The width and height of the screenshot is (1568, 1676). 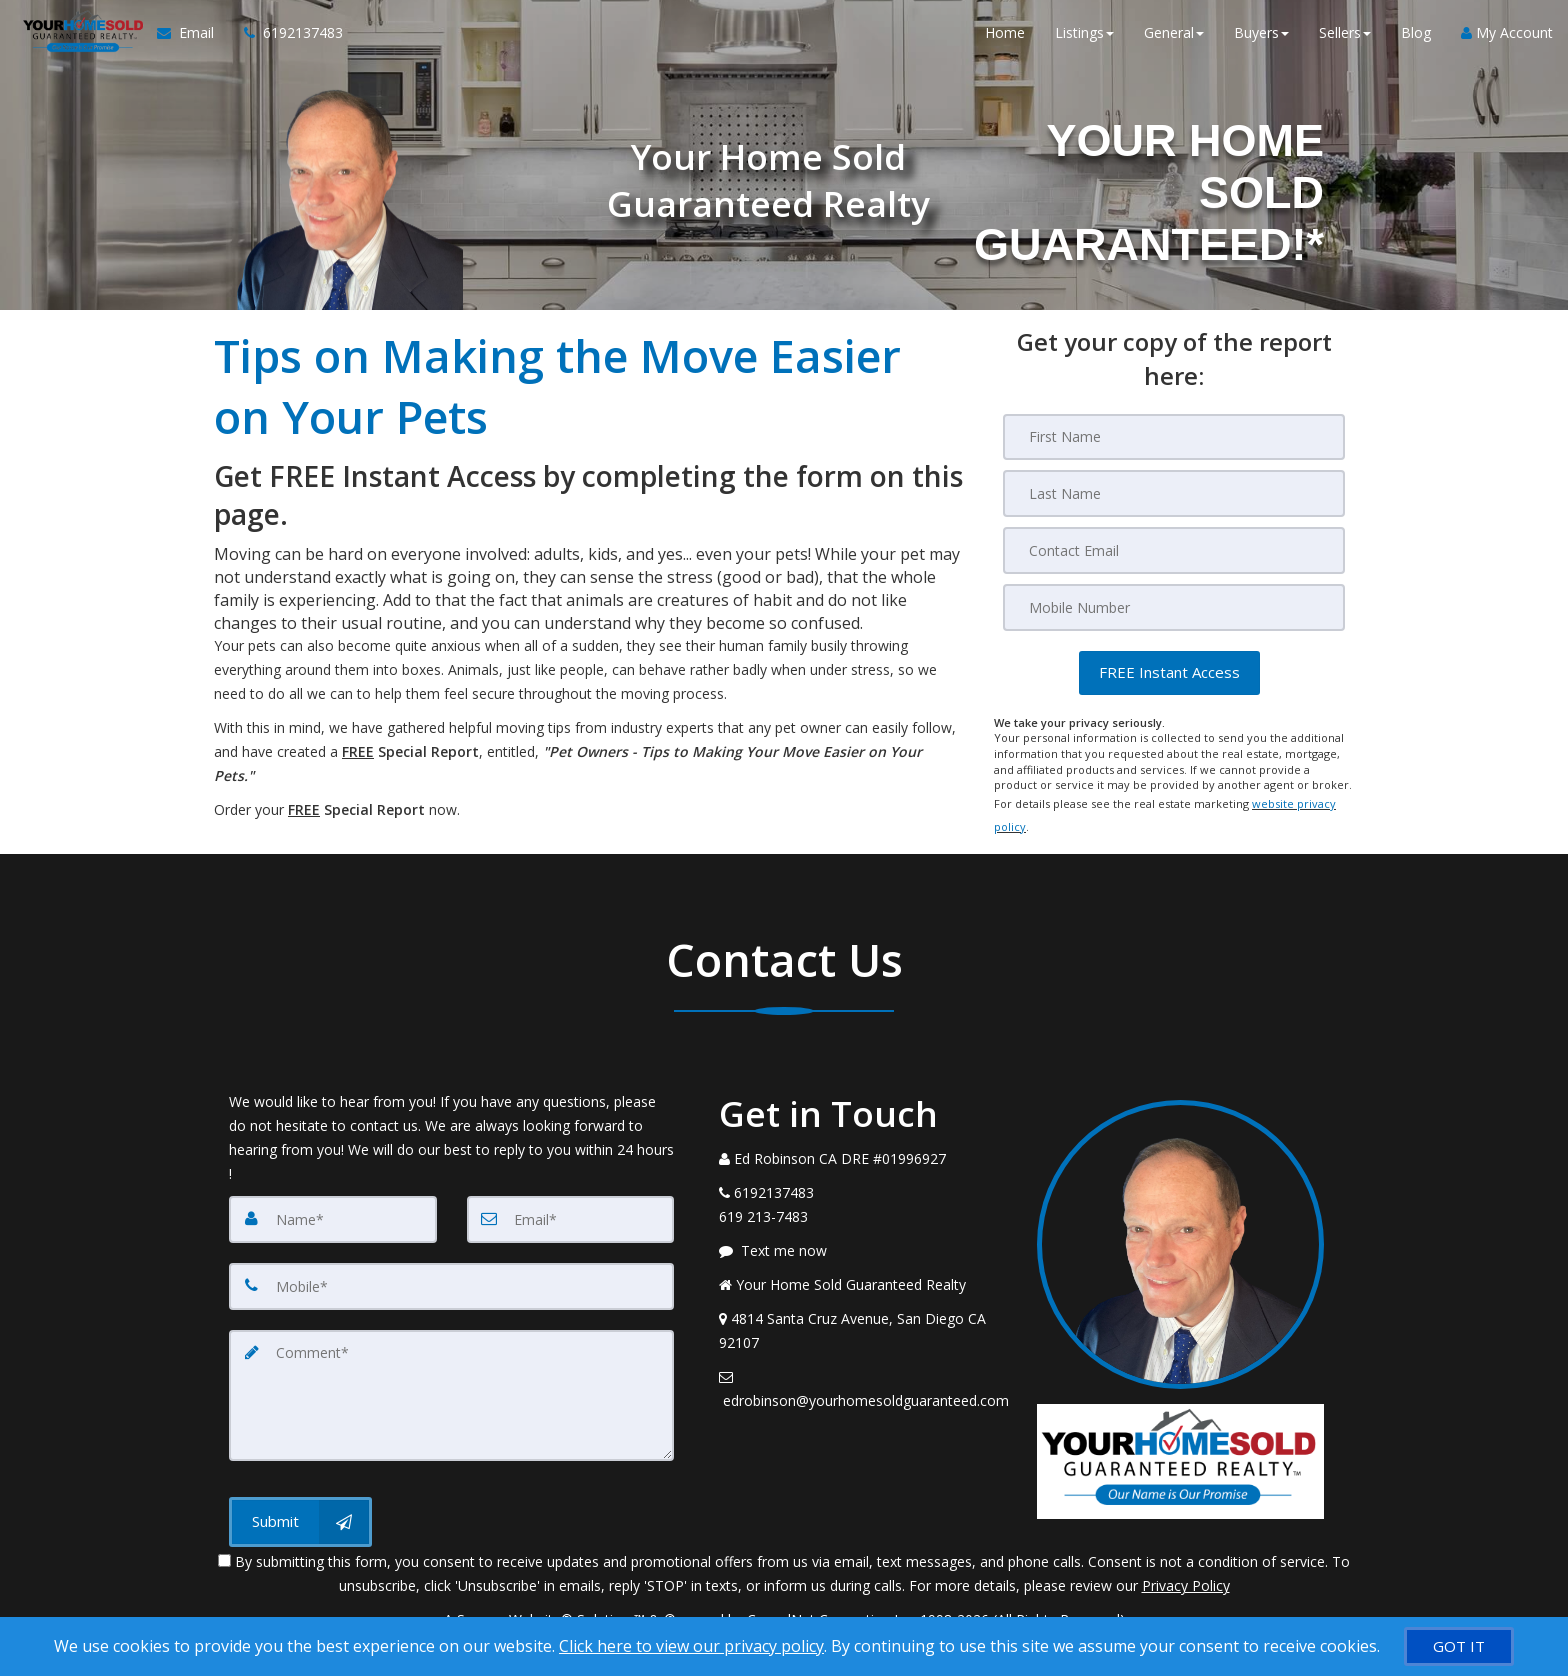 I want to click on [Email Agent], so click(x=186, y=40).